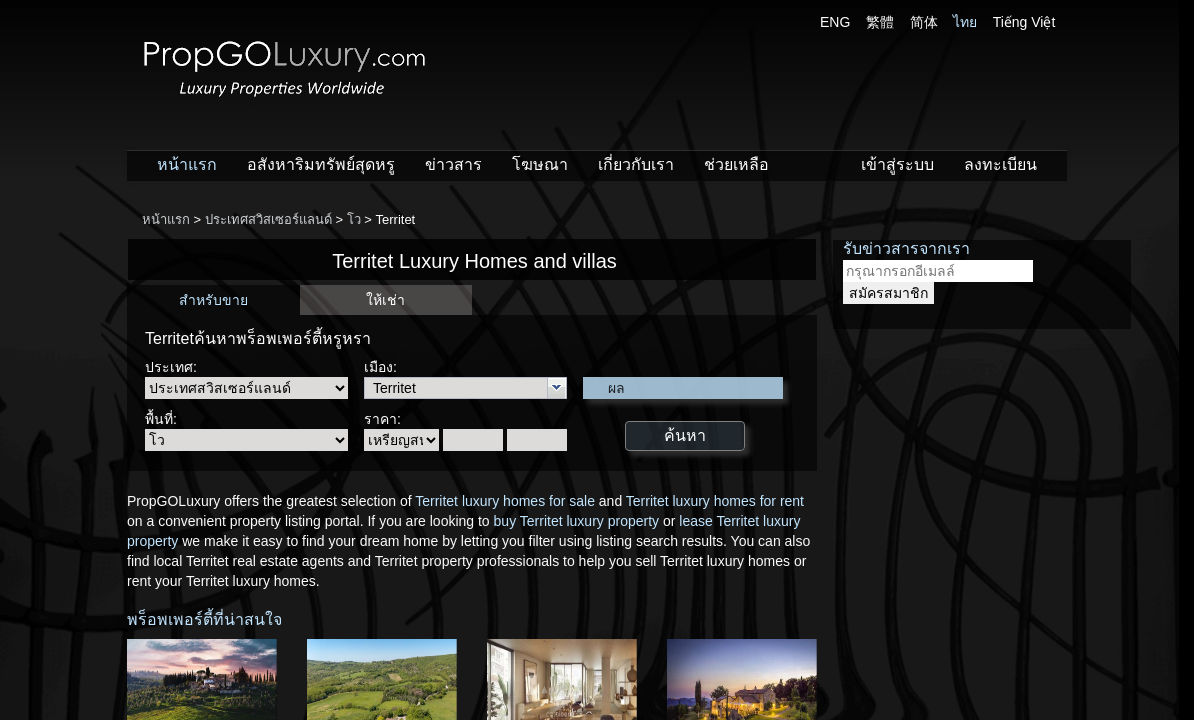  I want to click on buy Territet luxury property, so click(576, 521).